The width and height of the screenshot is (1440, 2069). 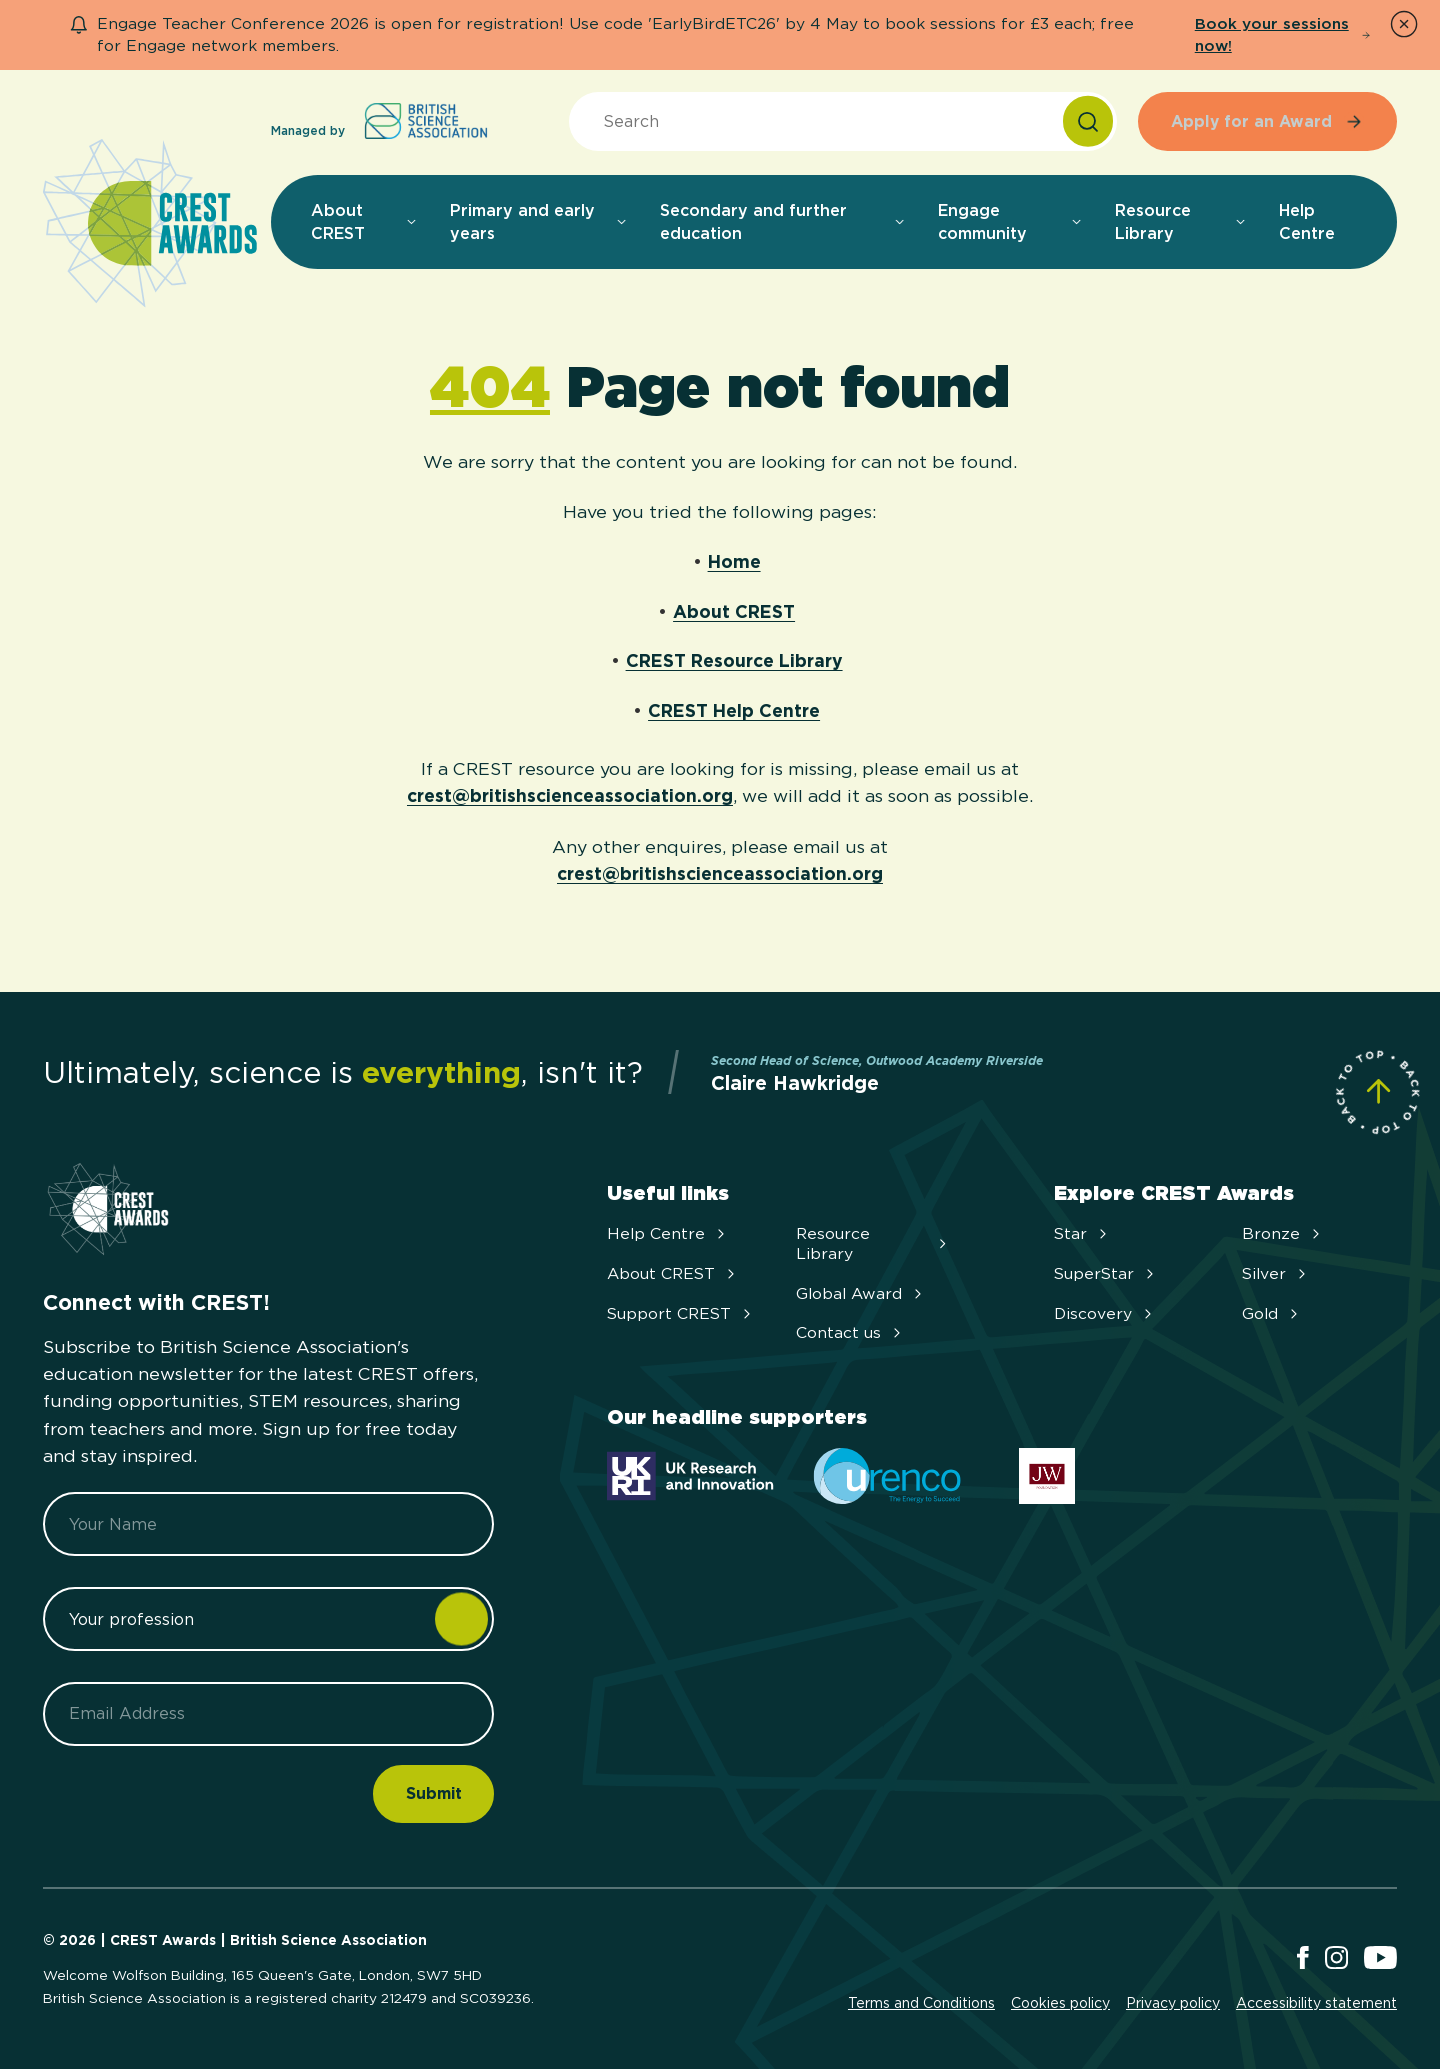 What do you see at coordinates (364, 222) in the screenshot?
I see `About CREST [menuitem]` at bounding box center [364, 222].